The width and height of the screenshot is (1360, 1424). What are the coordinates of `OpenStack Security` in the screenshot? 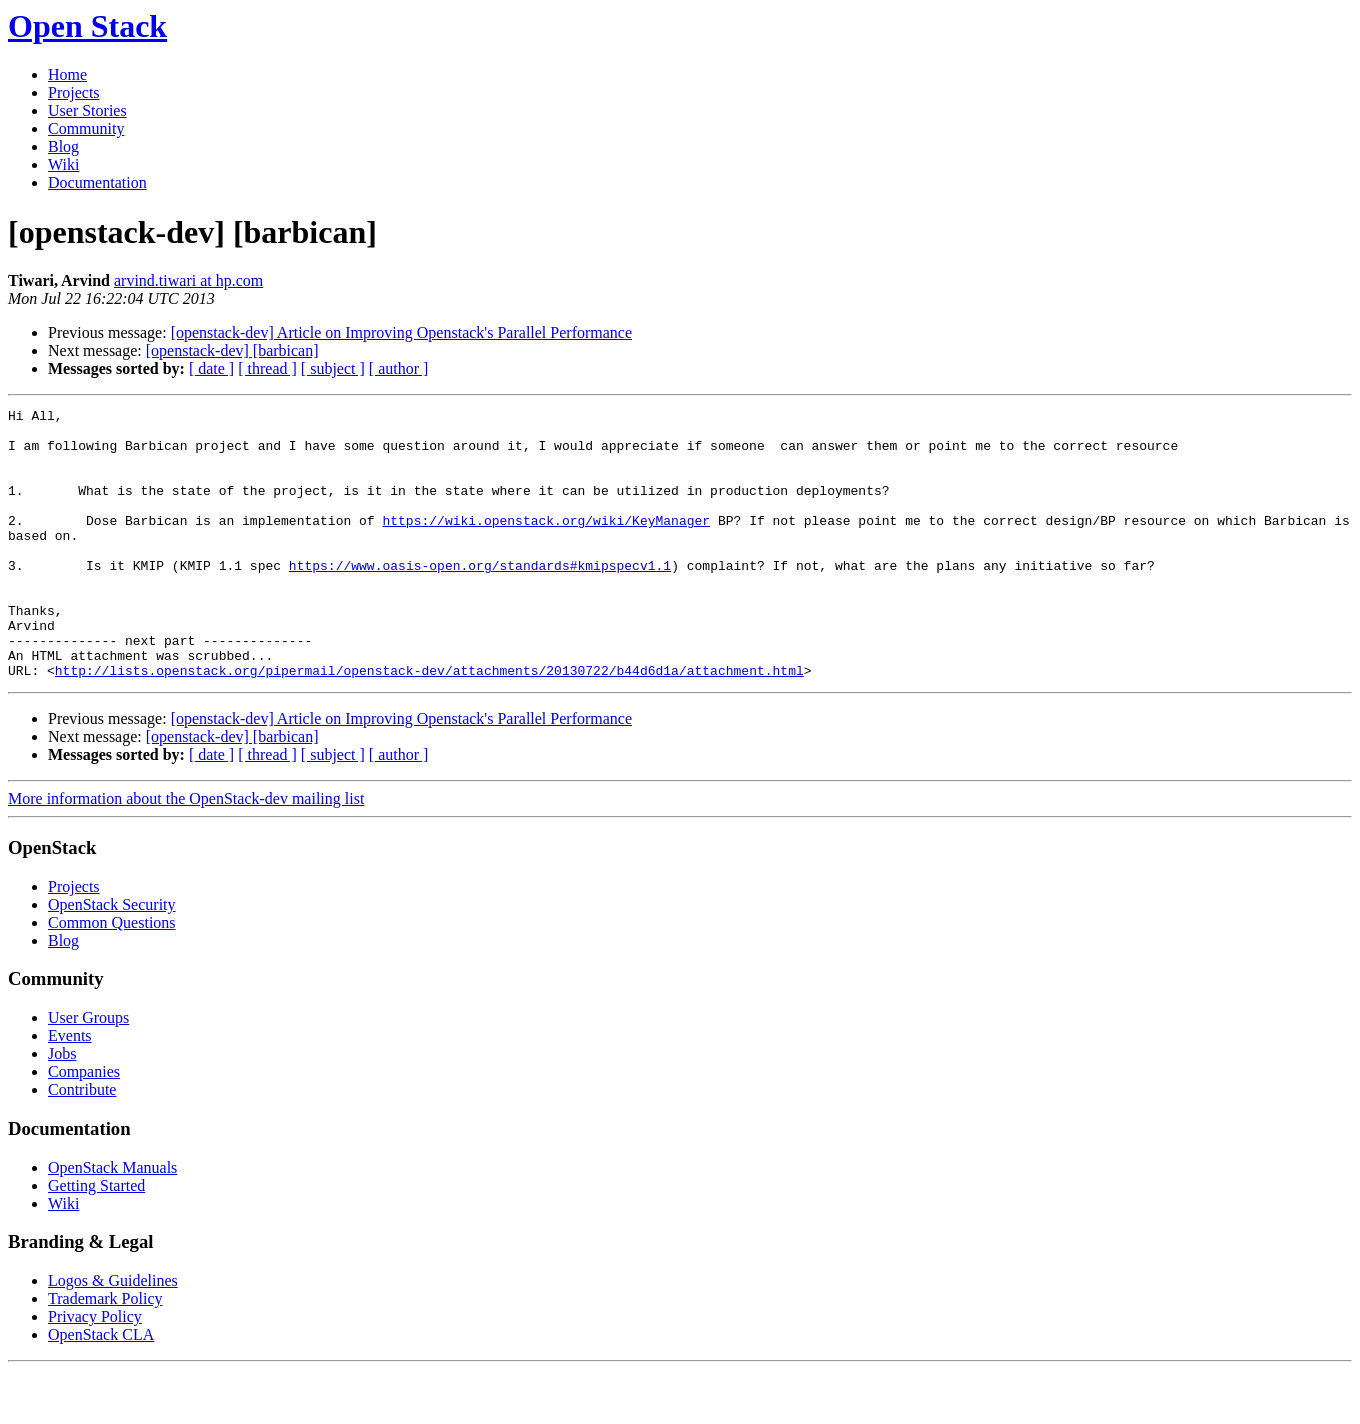 It's located at (112, 958).